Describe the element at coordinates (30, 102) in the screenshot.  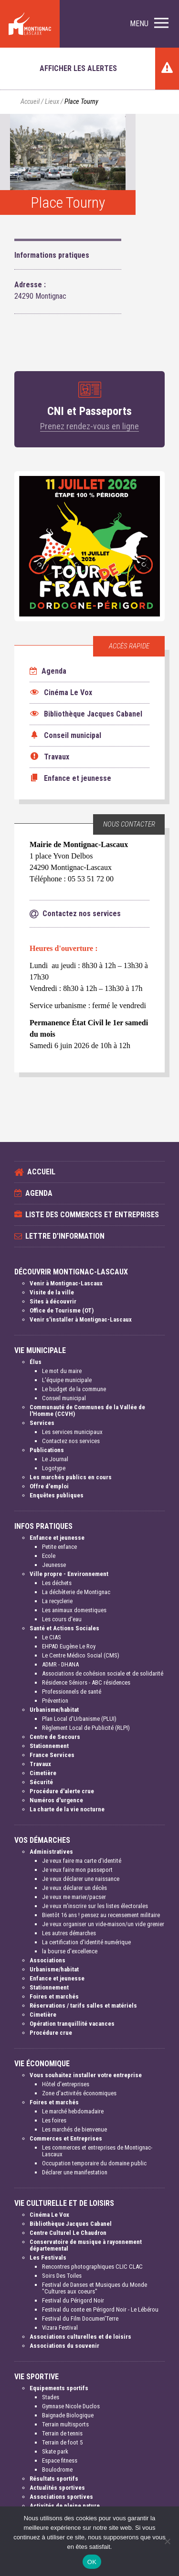
I see `Accueil` at that location.